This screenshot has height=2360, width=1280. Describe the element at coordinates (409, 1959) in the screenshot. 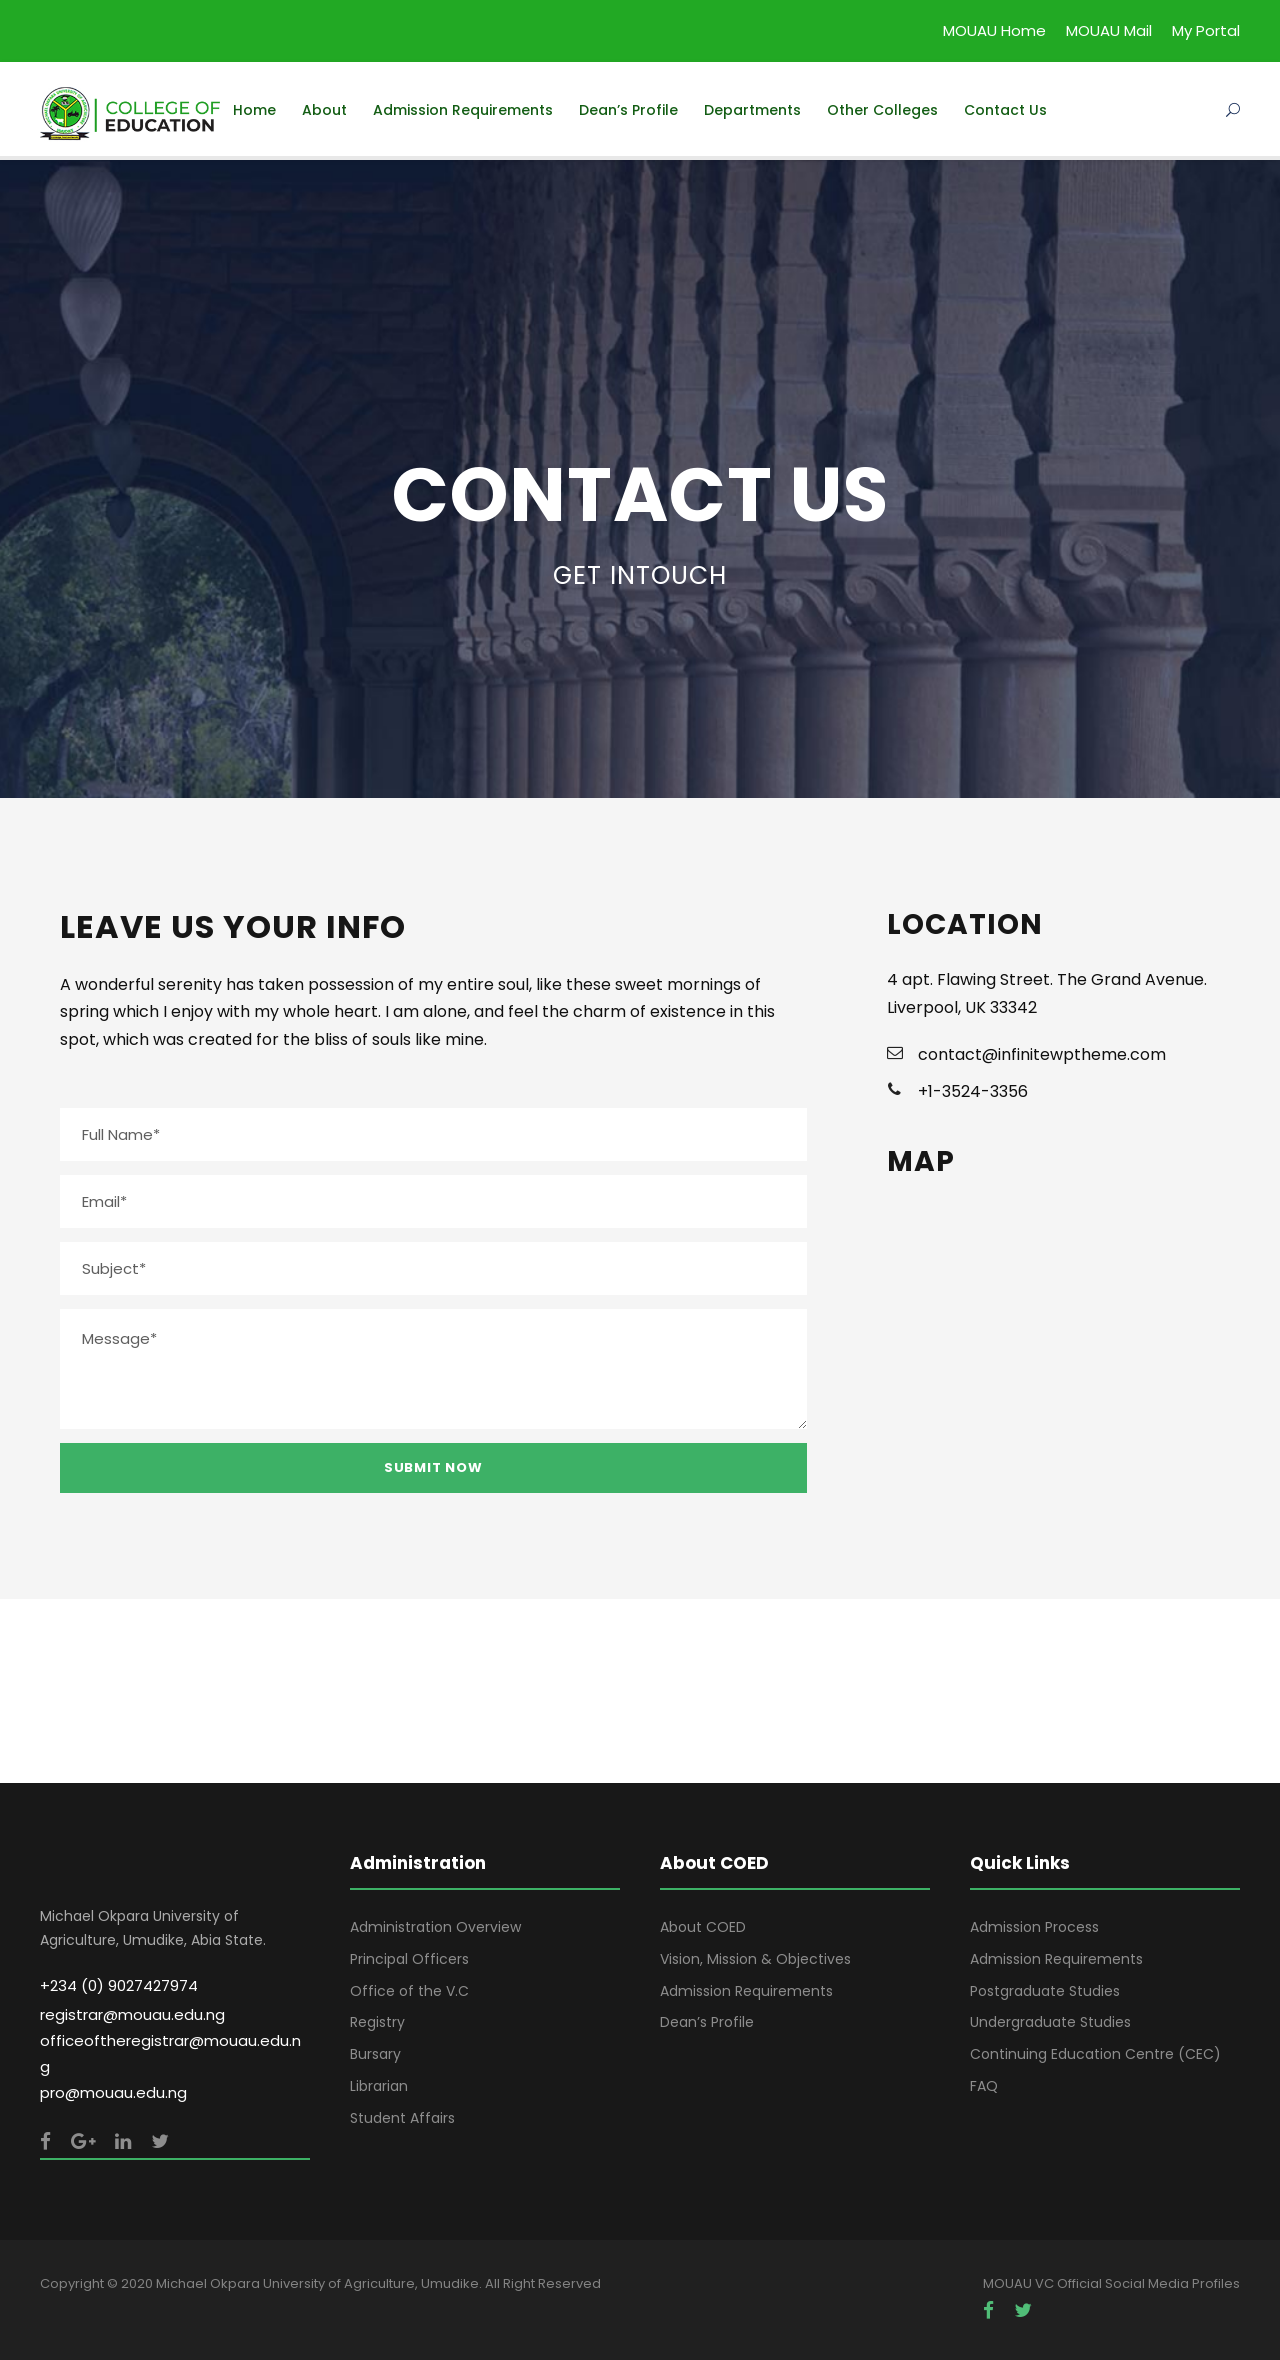

I see `Principal Officers` at that location.